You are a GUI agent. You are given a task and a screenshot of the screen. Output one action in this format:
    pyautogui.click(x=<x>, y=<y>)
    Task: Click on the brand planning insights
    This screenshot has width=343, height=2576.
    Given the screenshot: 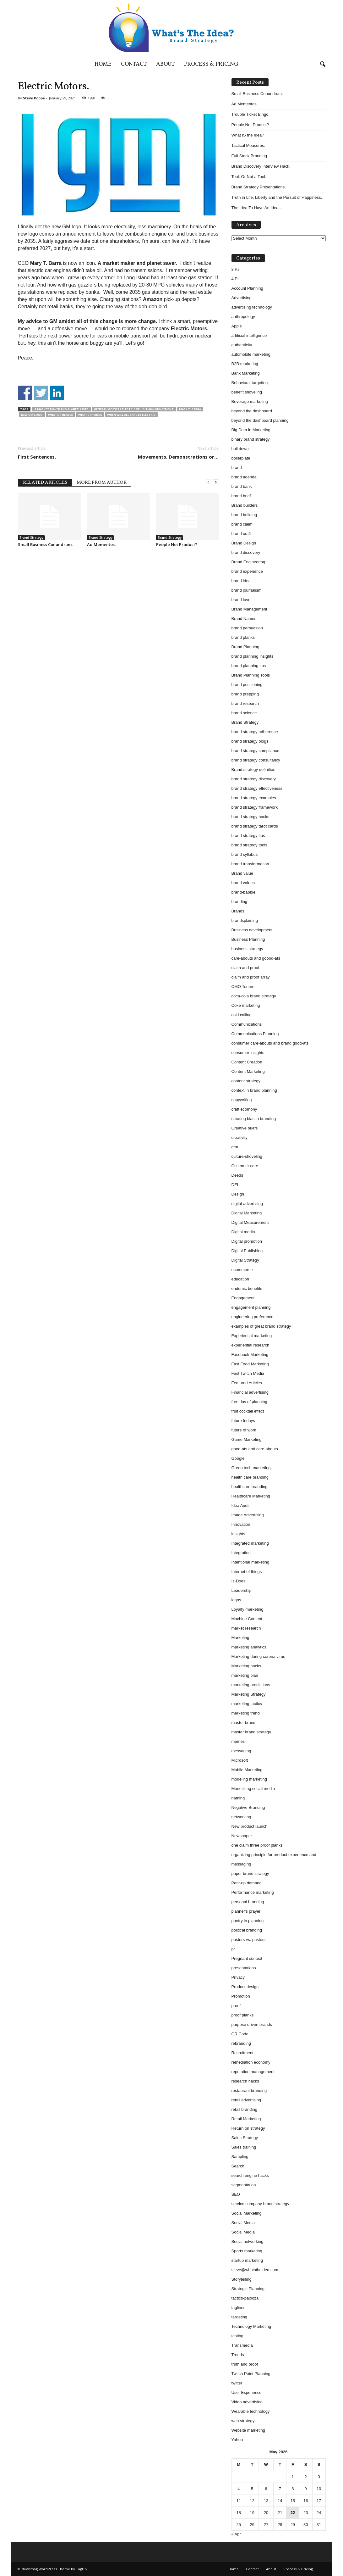 What is the action you would take?
    pyautogui.click(x=252, y=656)
    